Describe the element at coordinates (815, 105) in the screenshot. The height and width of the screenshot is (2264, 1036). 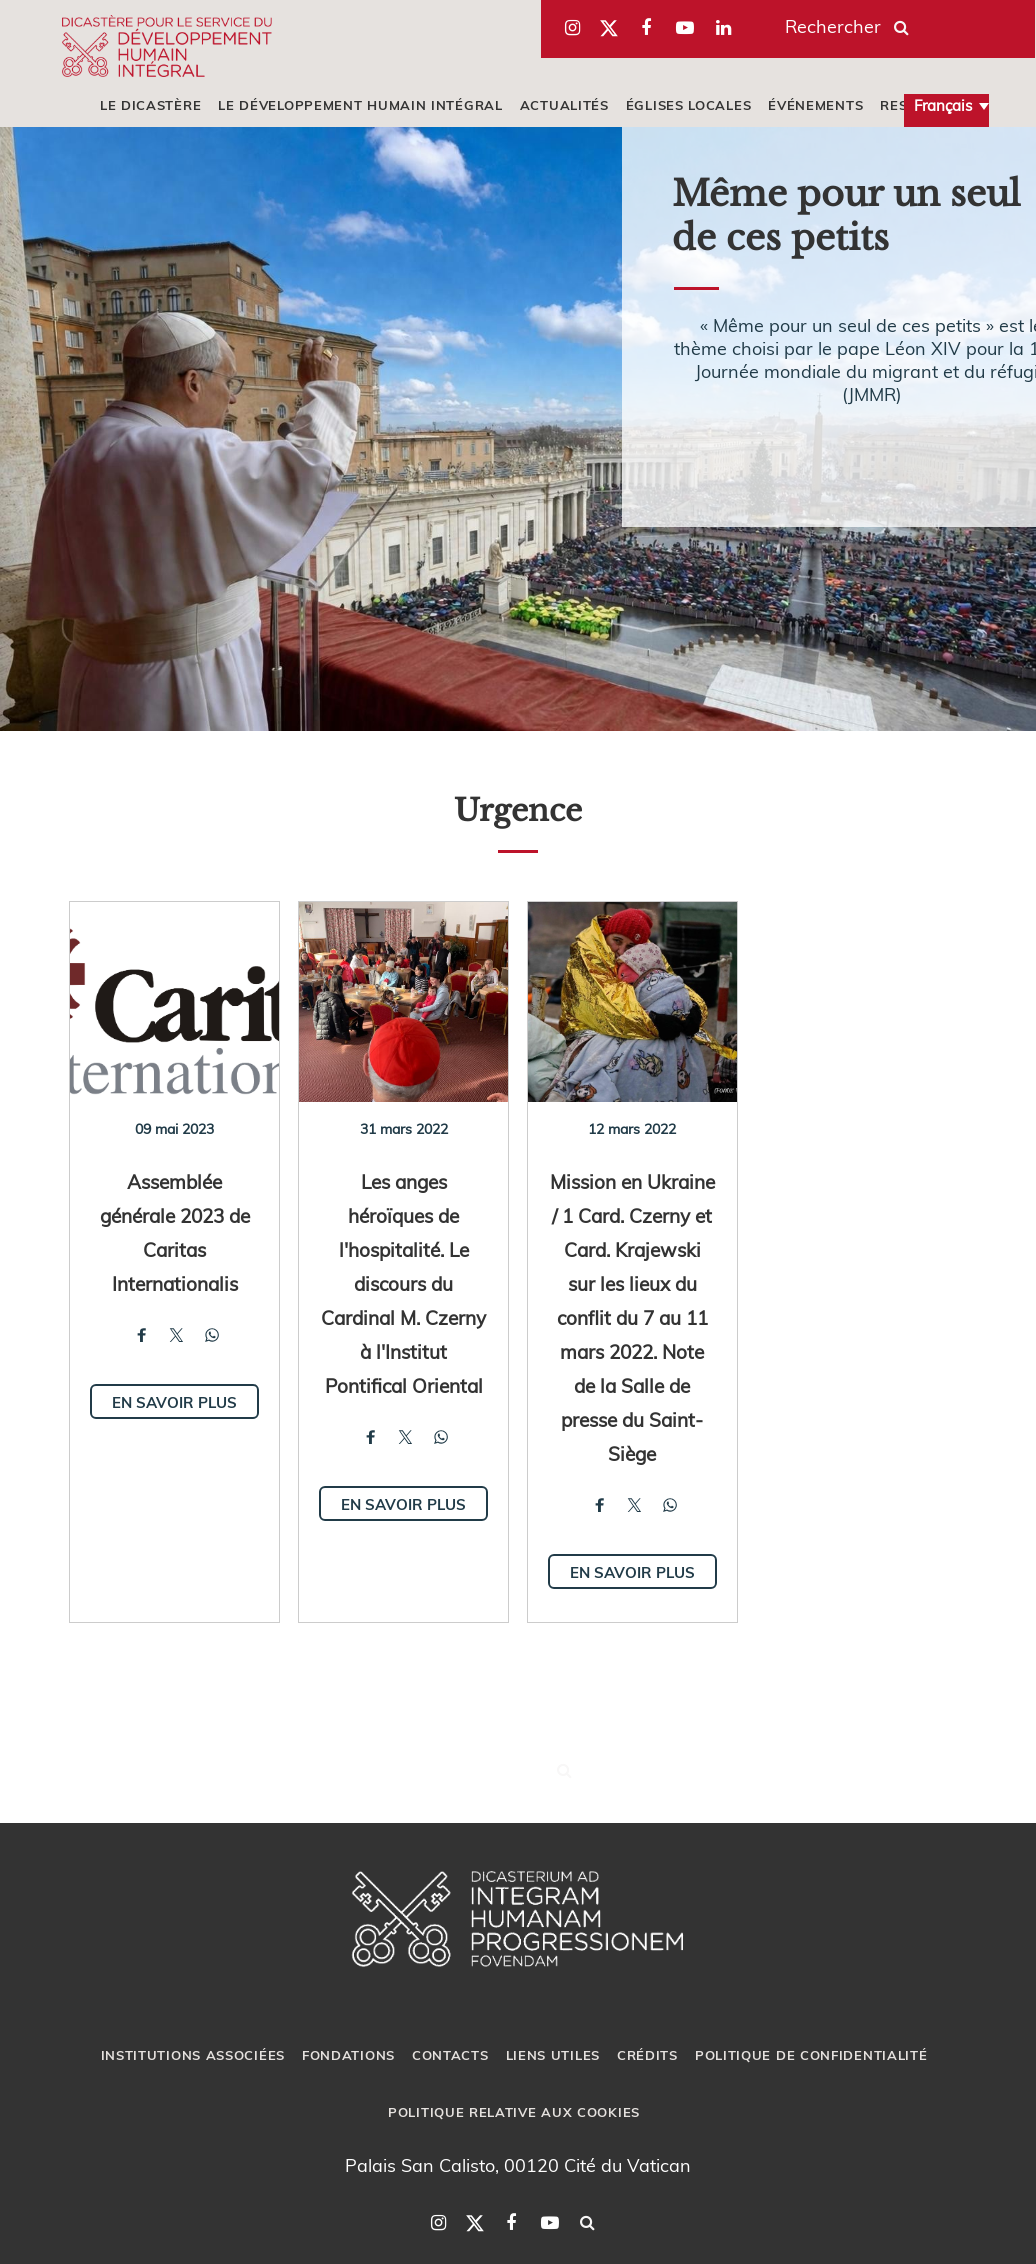
I see `ÉVÉNEMENTS` at that location.